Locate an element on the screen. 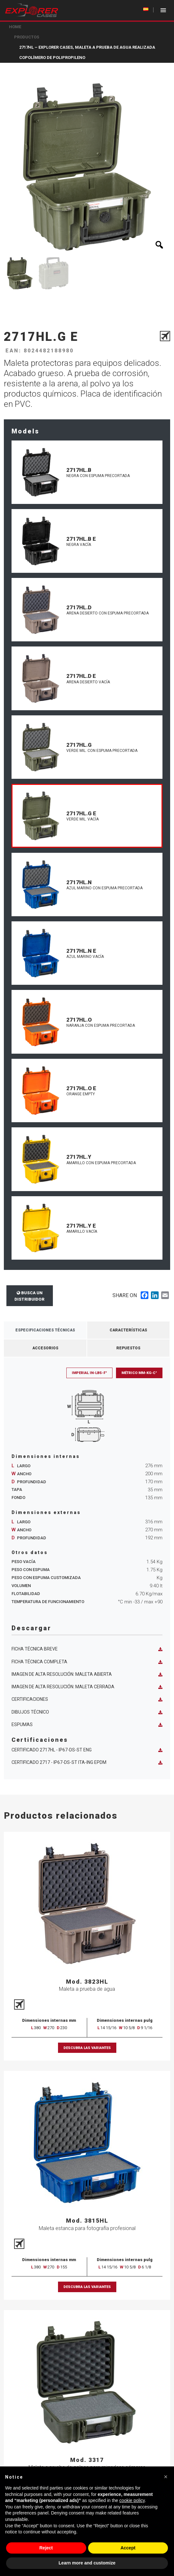 The height and width of the screenshot is (2576, 174). Home is located at coordinates (15, 26).